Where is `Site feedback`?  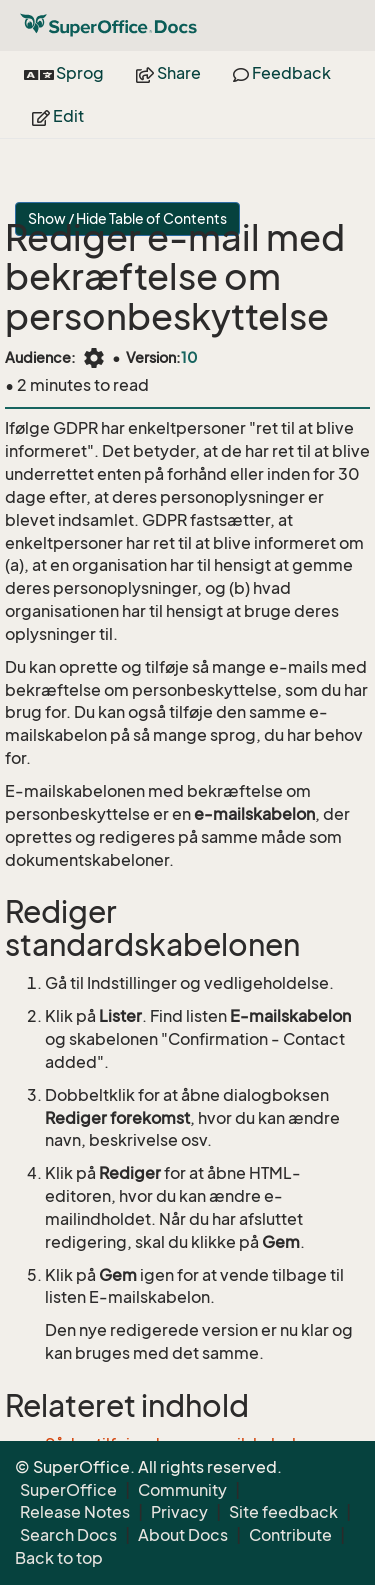 Site feedback is located at coordinates (283, 1512).